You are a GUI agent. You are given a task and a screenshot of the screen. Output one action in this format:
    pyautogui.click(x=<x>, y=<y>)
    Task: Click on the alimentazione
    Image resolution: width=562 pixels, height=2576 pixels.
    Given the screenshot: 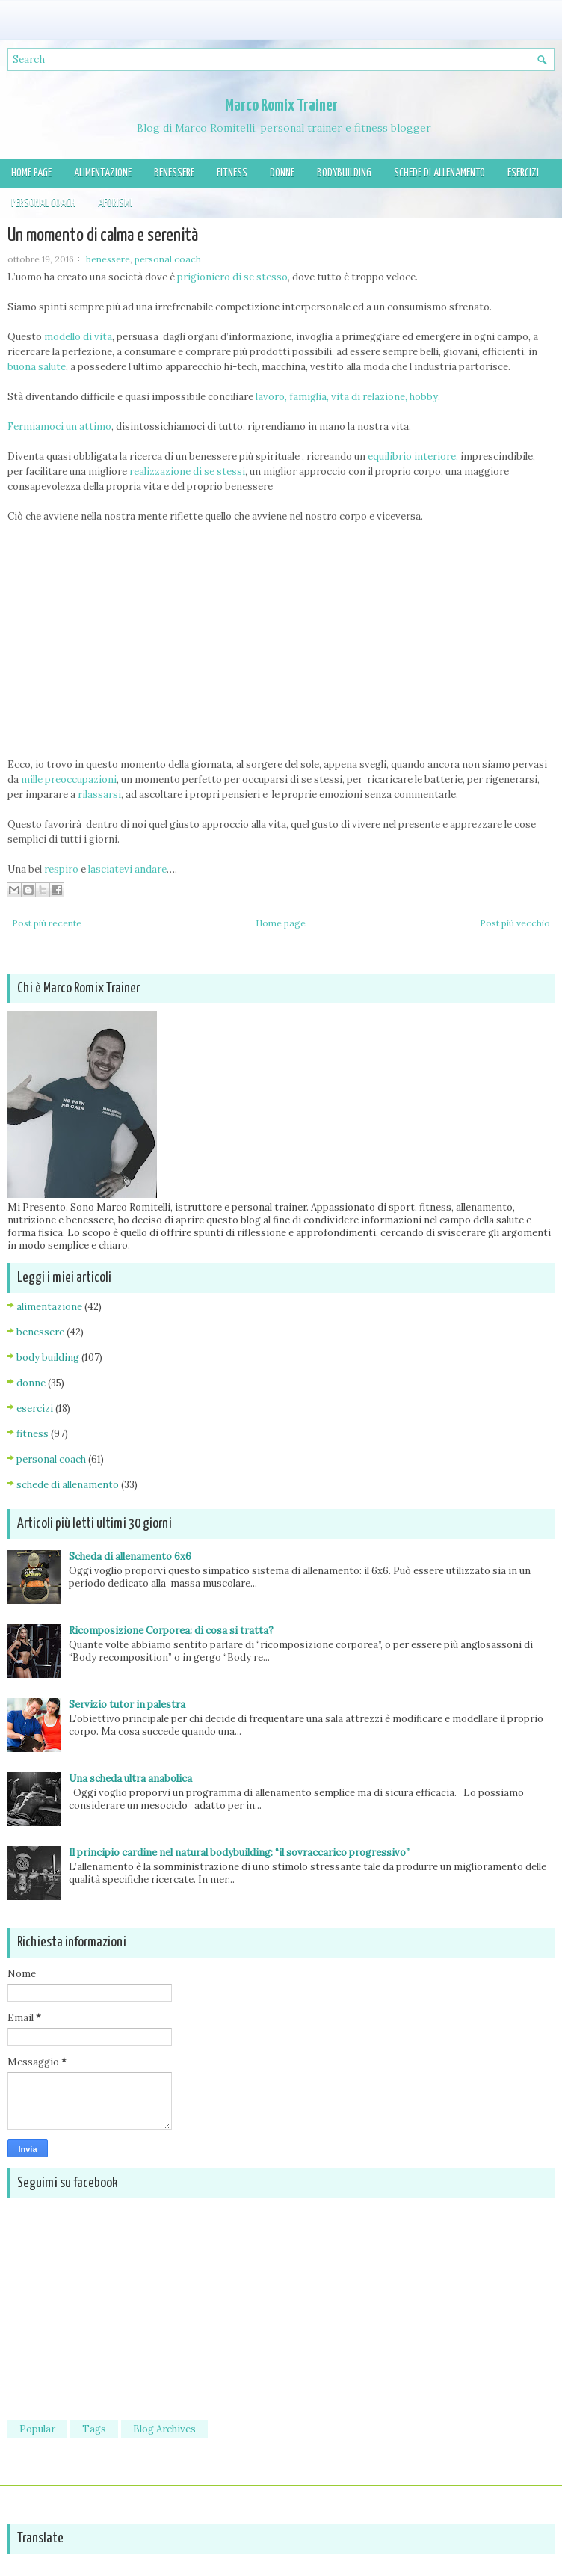 What is the action you would take?
    pyautogui.click(x=49, y=1306)
    